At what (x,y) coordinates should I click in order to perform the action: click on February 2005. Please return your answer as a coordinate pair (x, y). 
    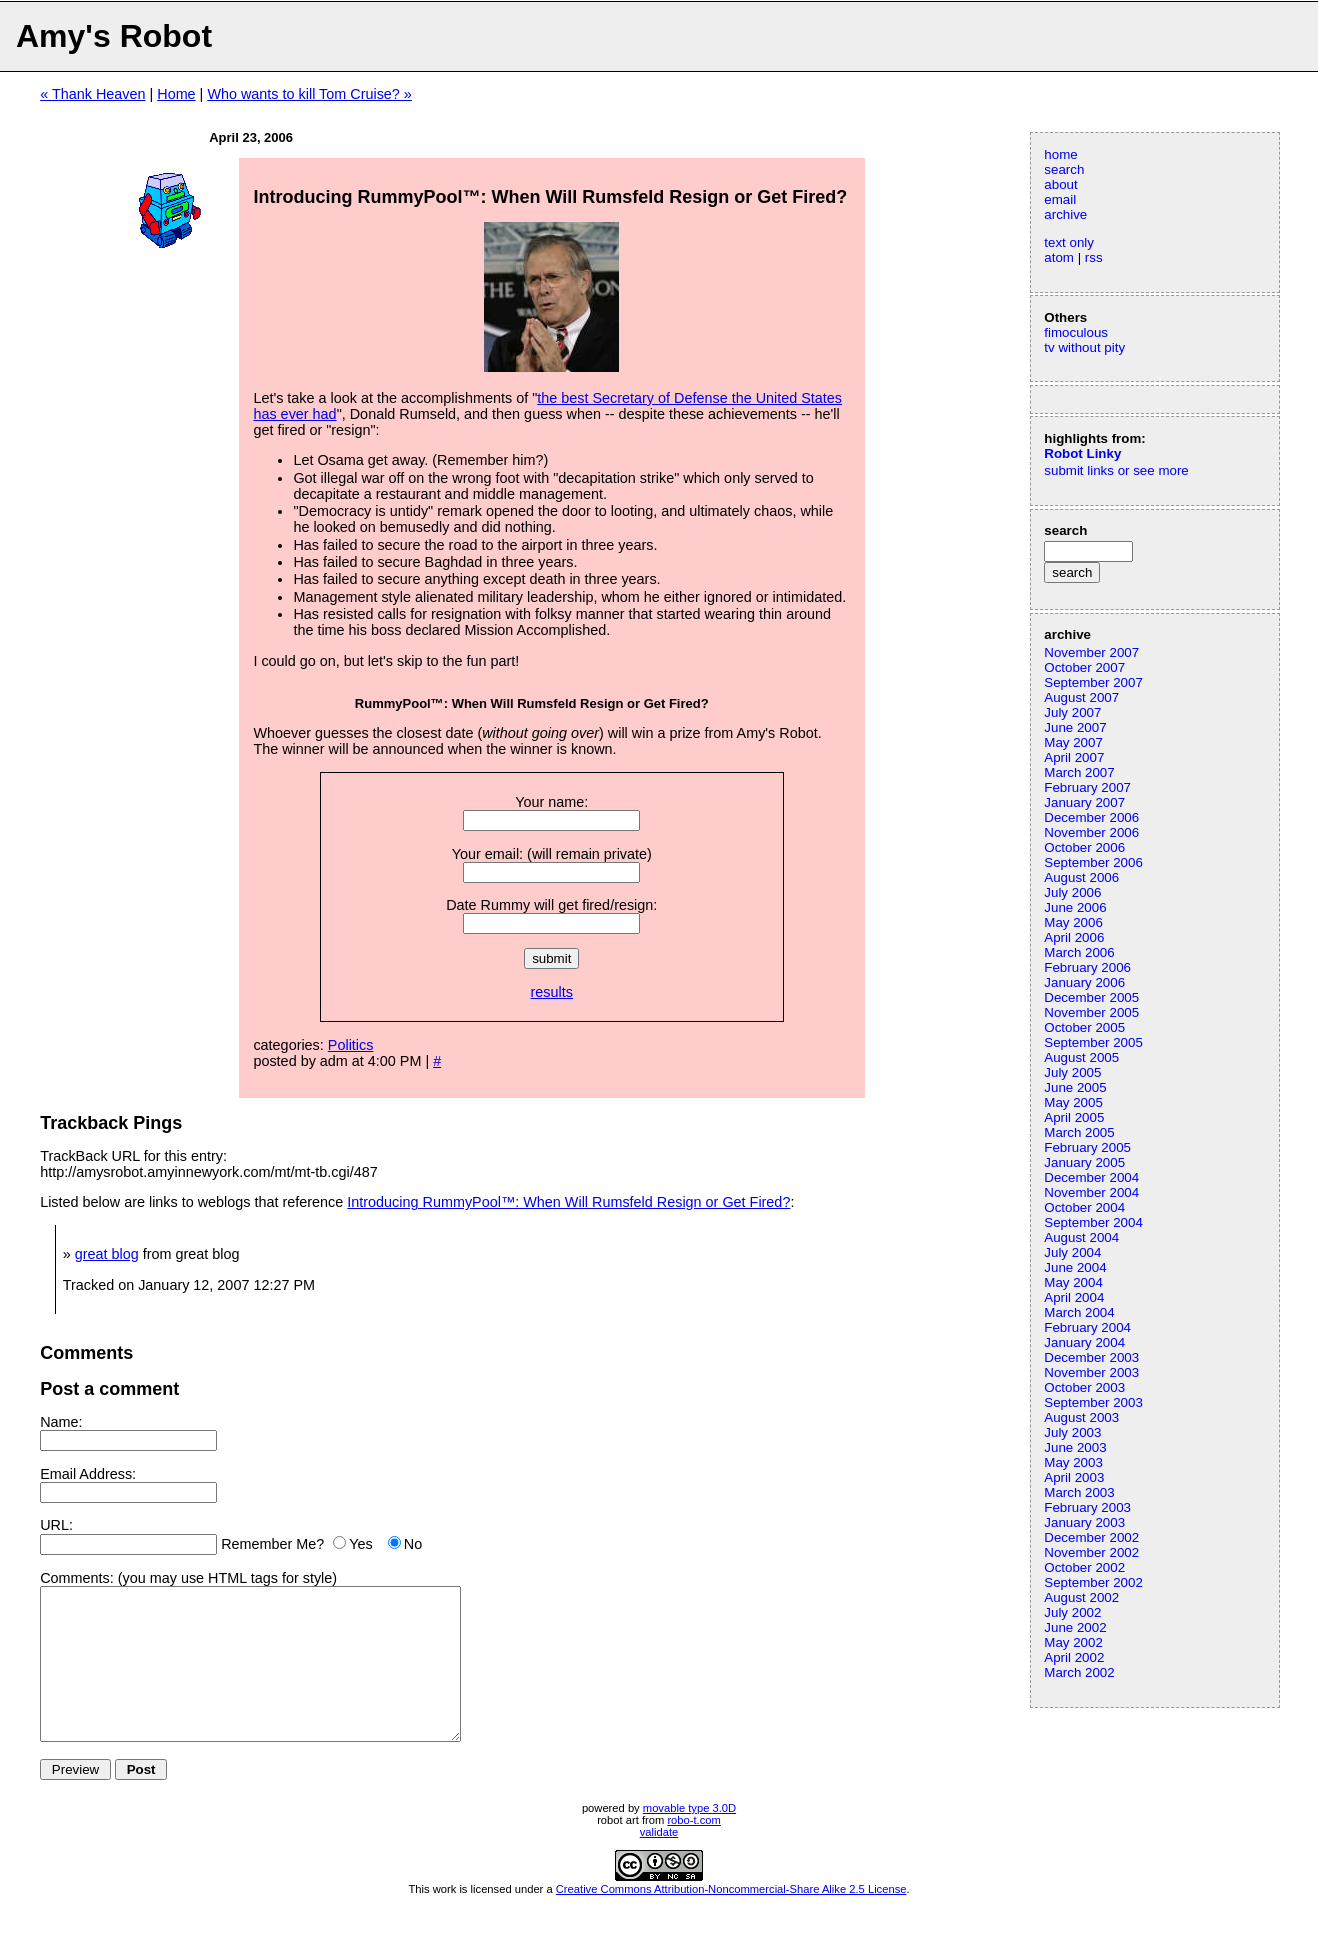
    Looking at the image, I should click on (1087, 1147).